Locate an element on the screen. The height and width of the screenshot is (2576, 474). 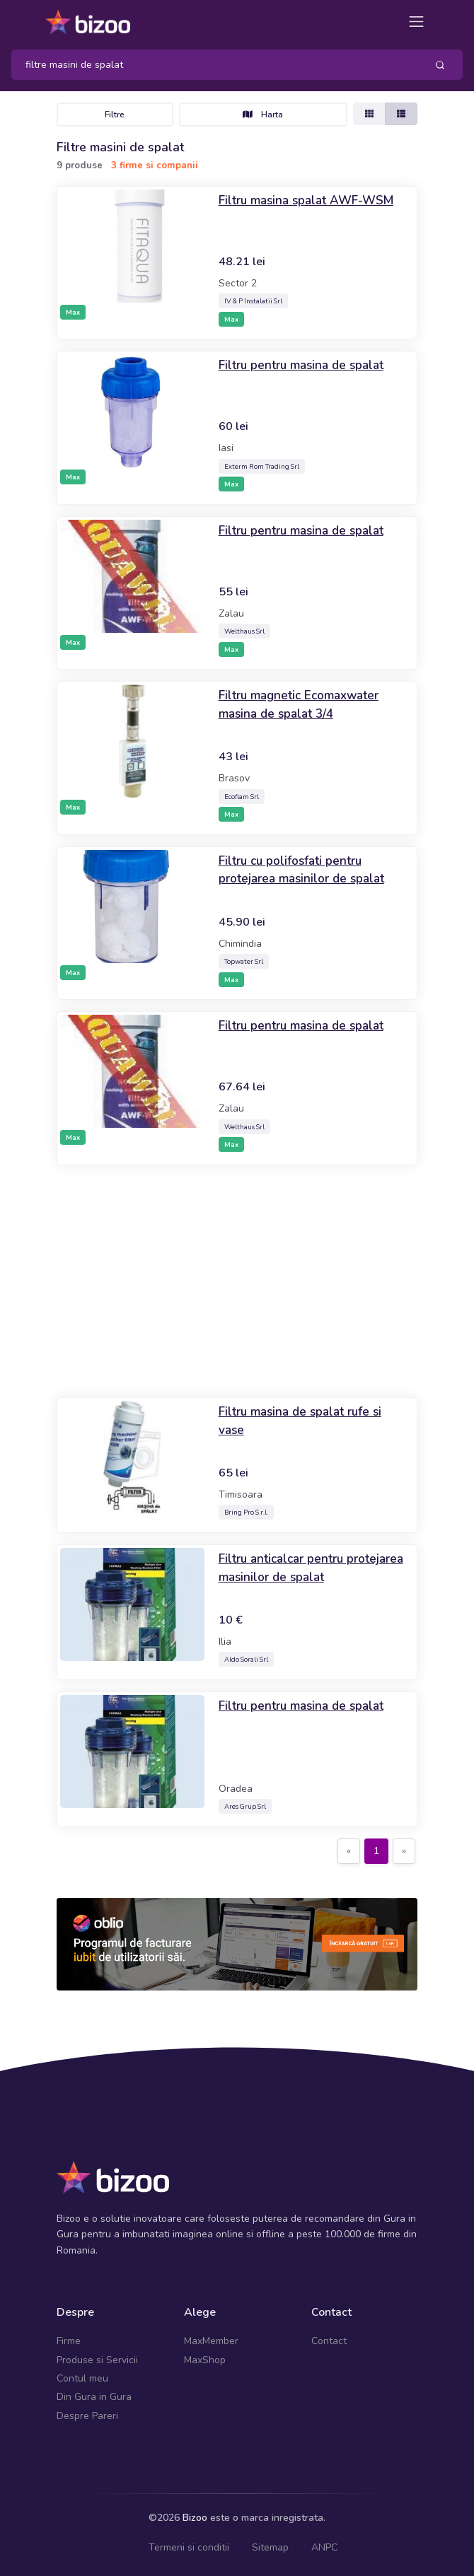
Filtru anticalcar pentru protejarea masinilor de spalat is located at coordinates (305, 1567).